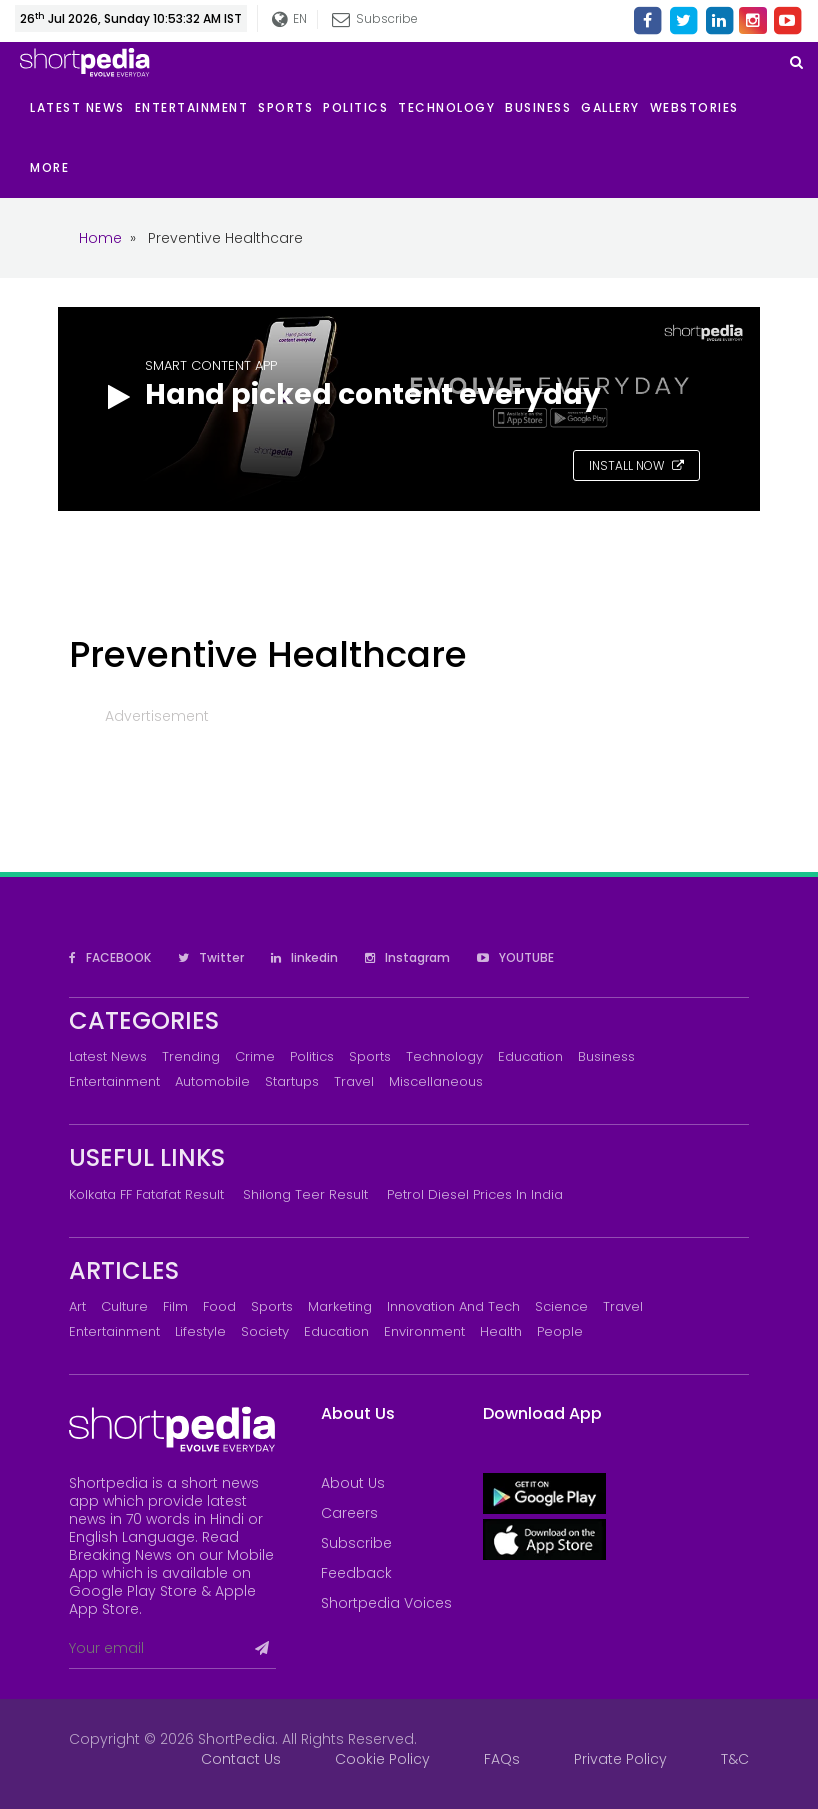 This screenshot has width=818, height=1809. Describe the element at coordinates (212, 1081) in the screenshot. I see `Automobile` at that location.